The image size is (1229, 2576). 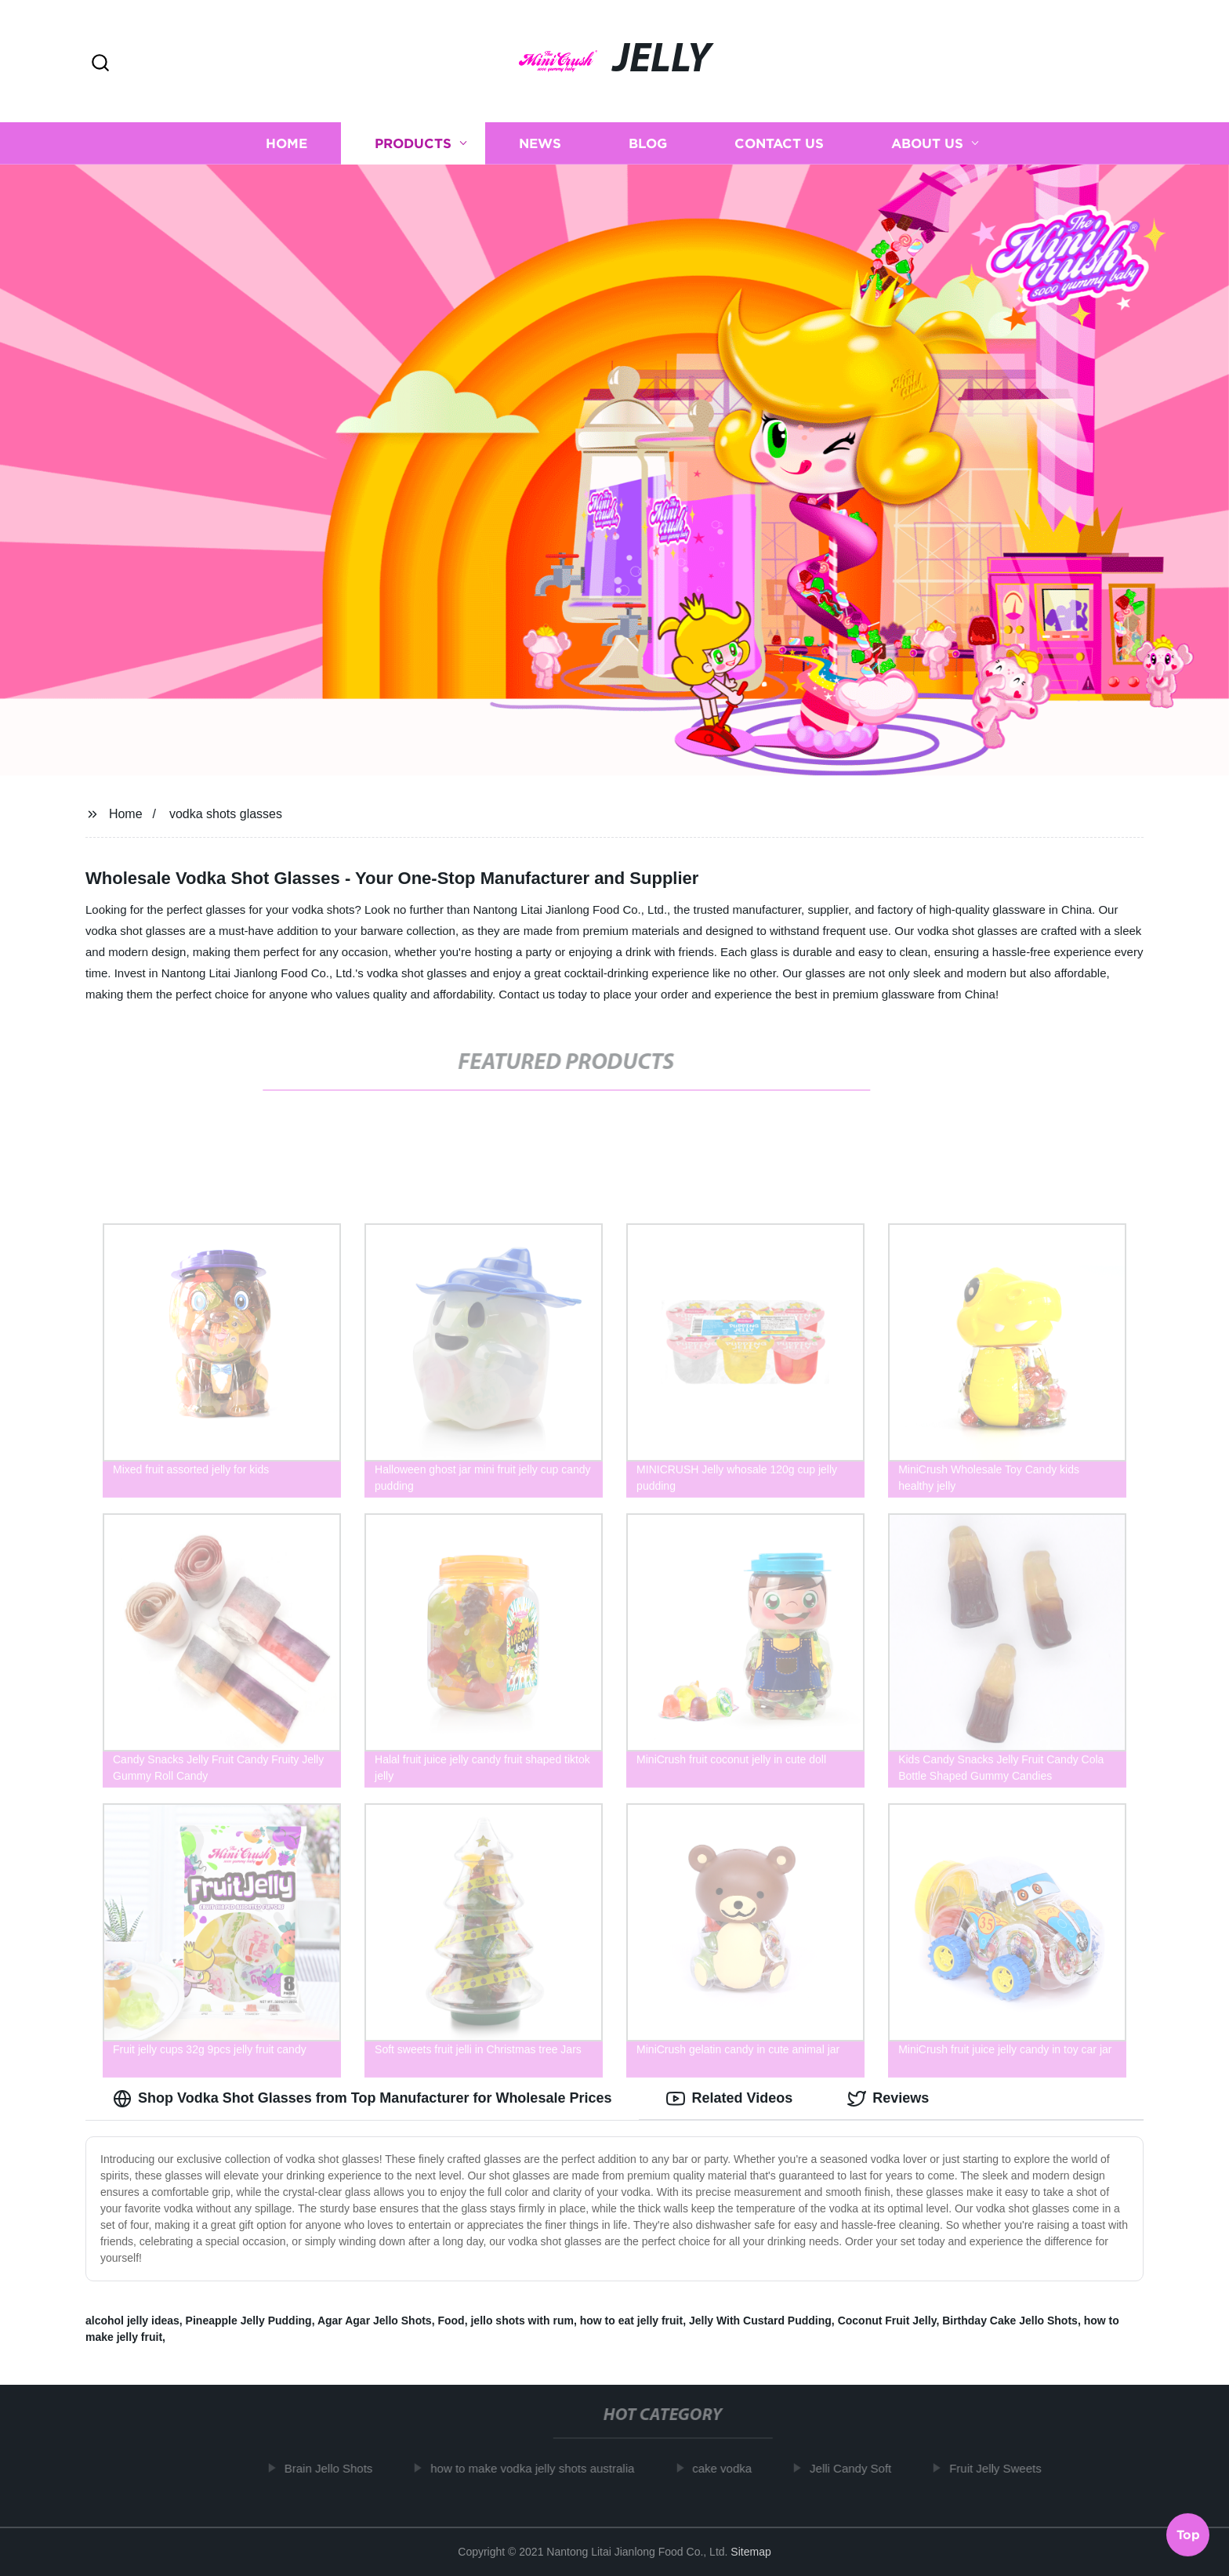 I want to click on Reviews [tab], so click(x=888, y=2098).